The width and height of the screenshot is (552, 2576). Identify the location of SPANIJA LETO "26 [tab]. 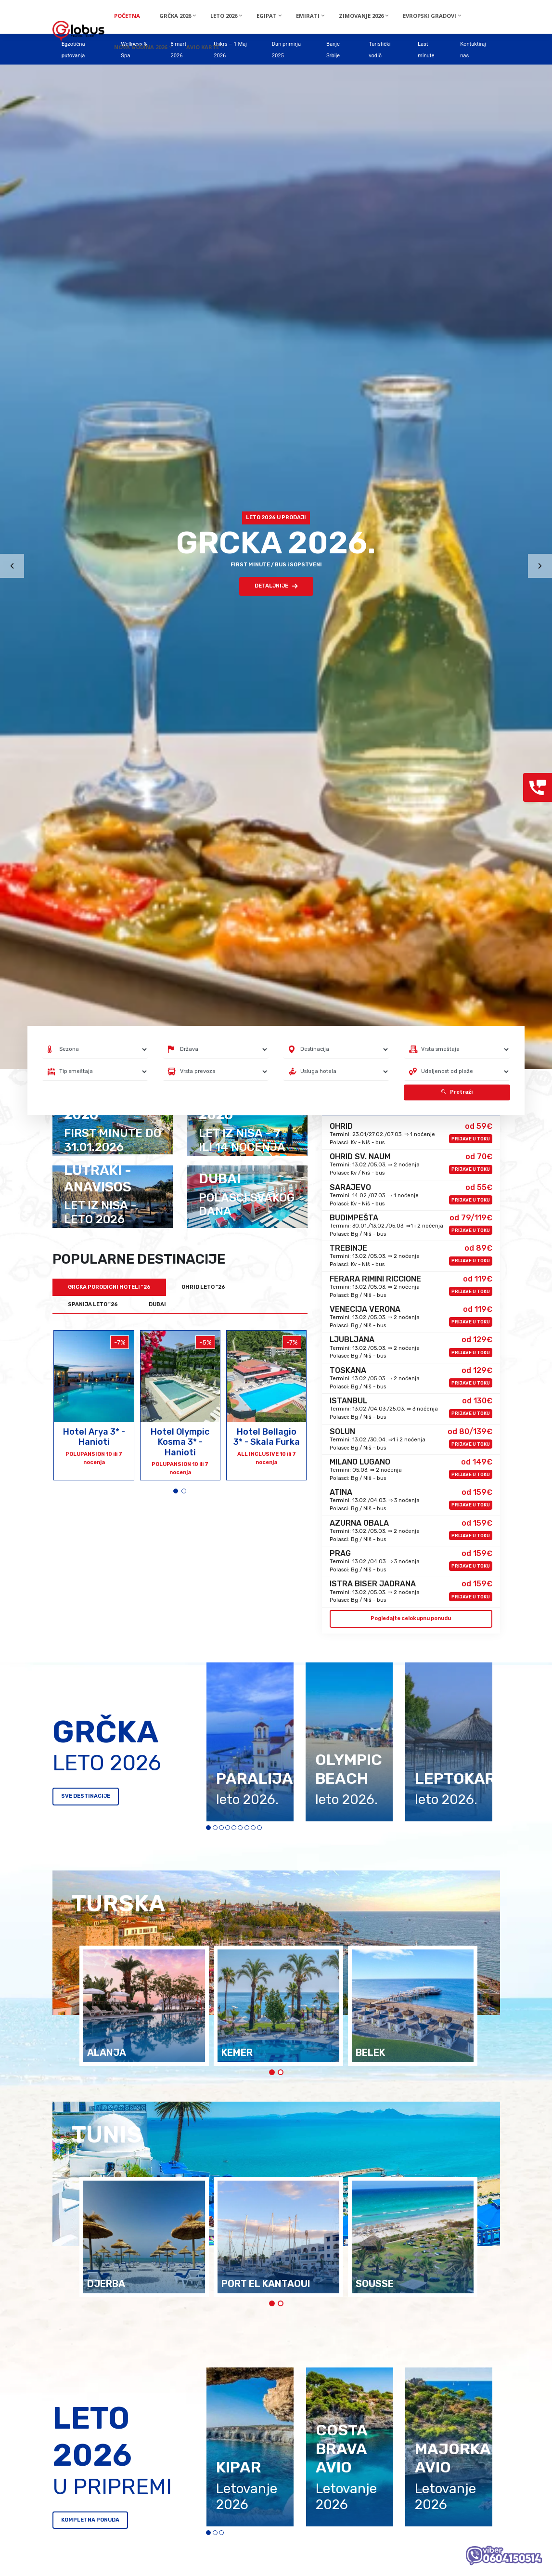
(93, 1304).